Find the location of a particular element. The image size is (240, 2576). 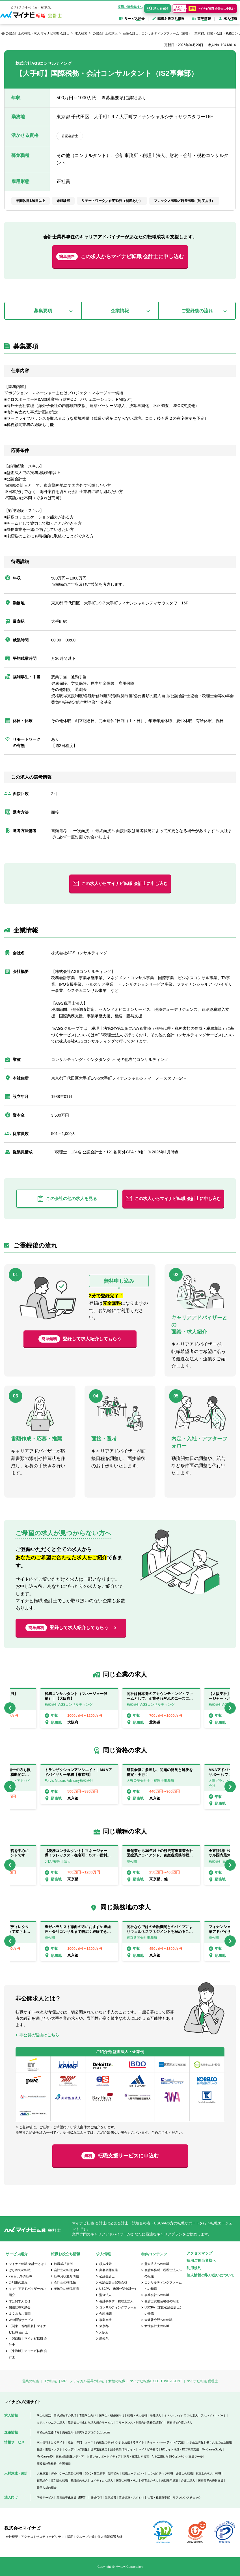

マイナビ転職 税理士 is located at coordinates (202, 2381).